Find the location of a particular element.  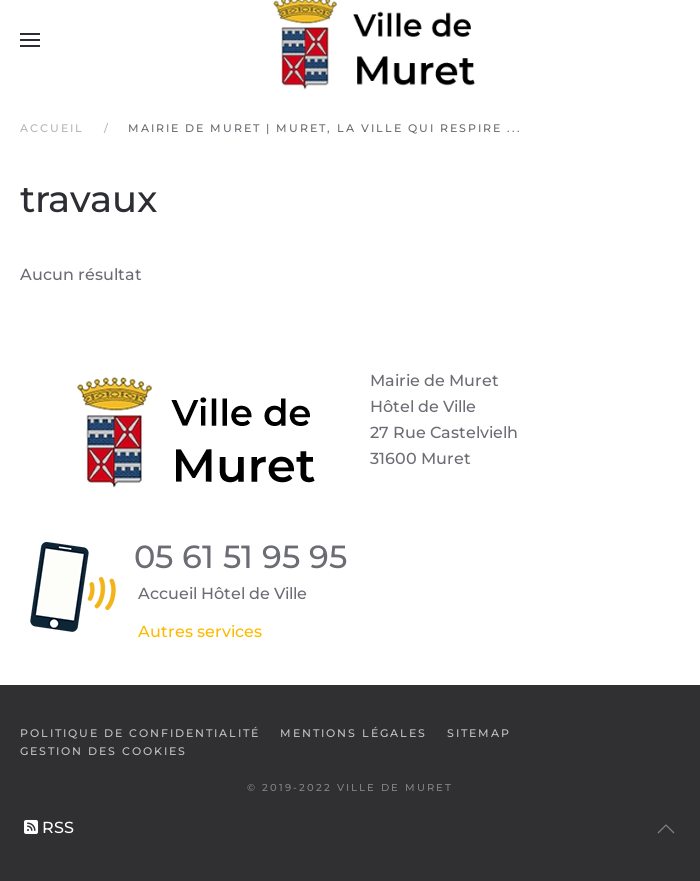

Gestion des cookies is located at coordinates (103, 751).